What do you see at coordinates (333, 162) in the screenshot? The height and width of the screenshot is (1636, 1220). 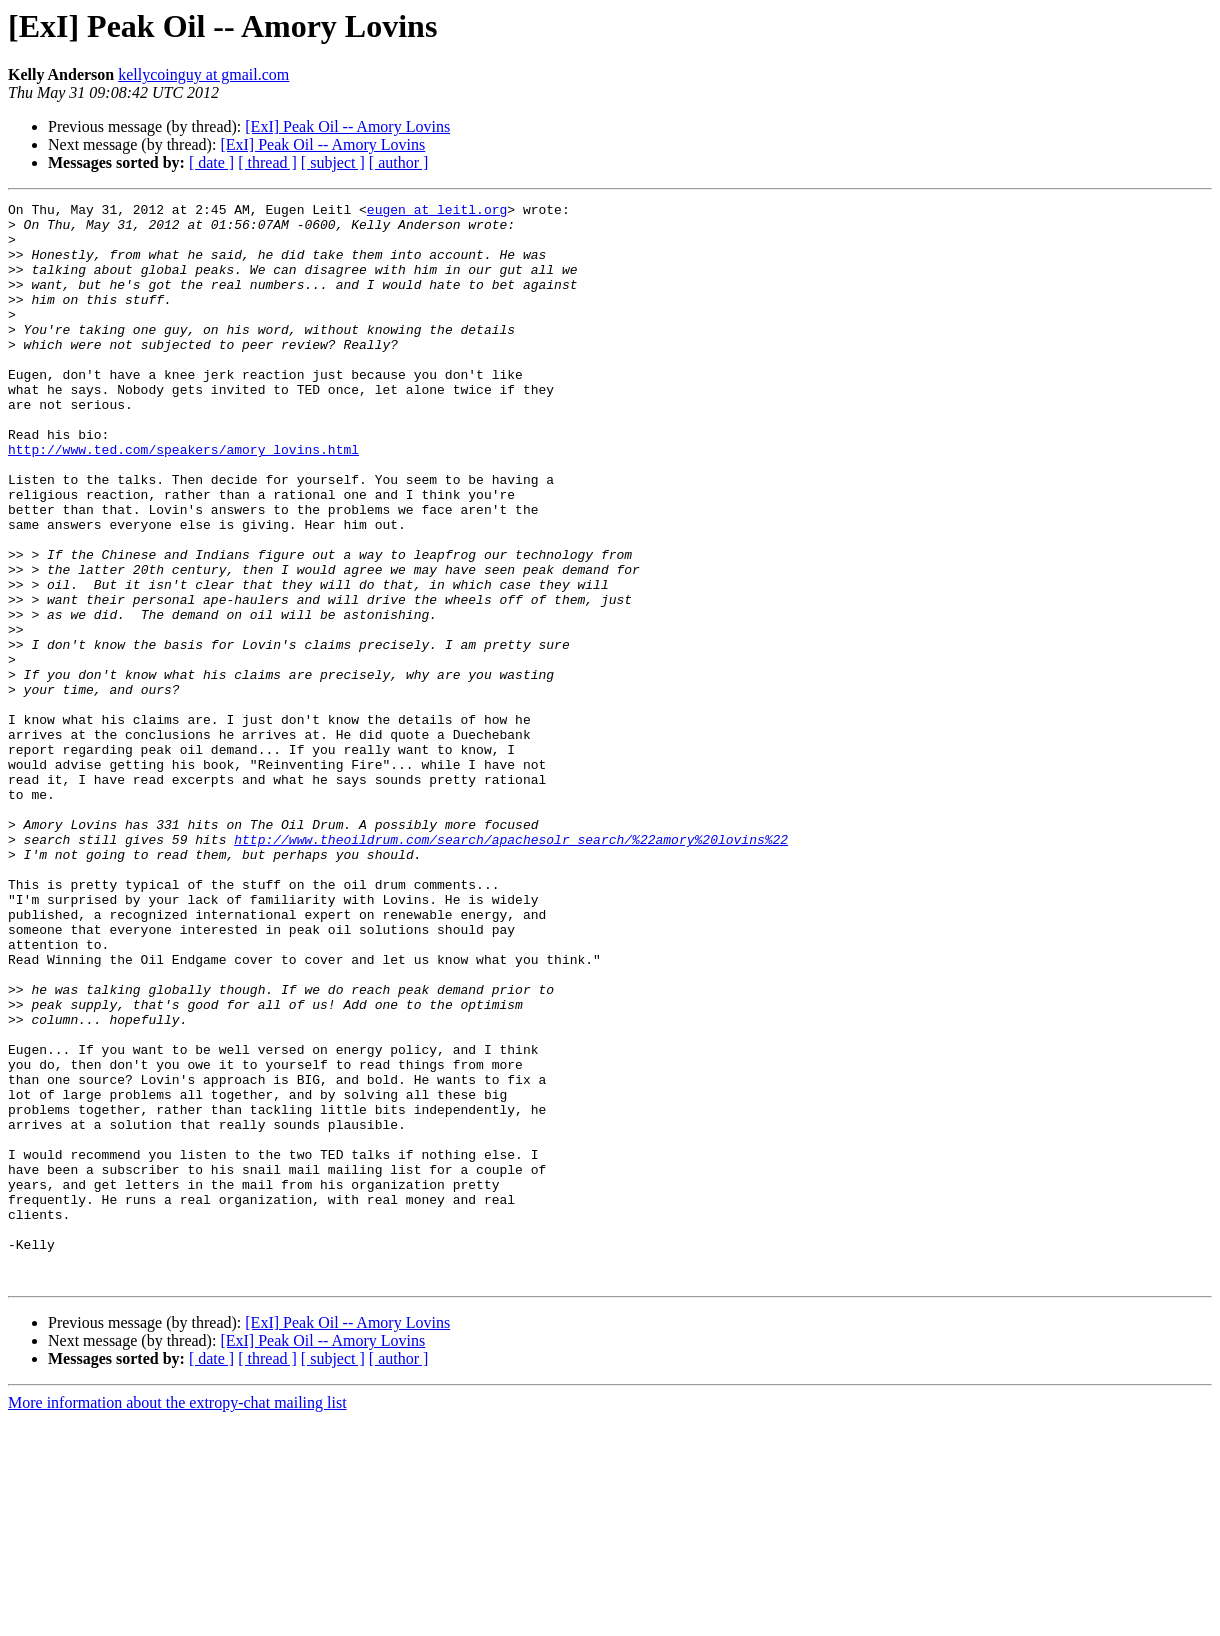 I see `[ subject ]` at bounding box center [333, 162].